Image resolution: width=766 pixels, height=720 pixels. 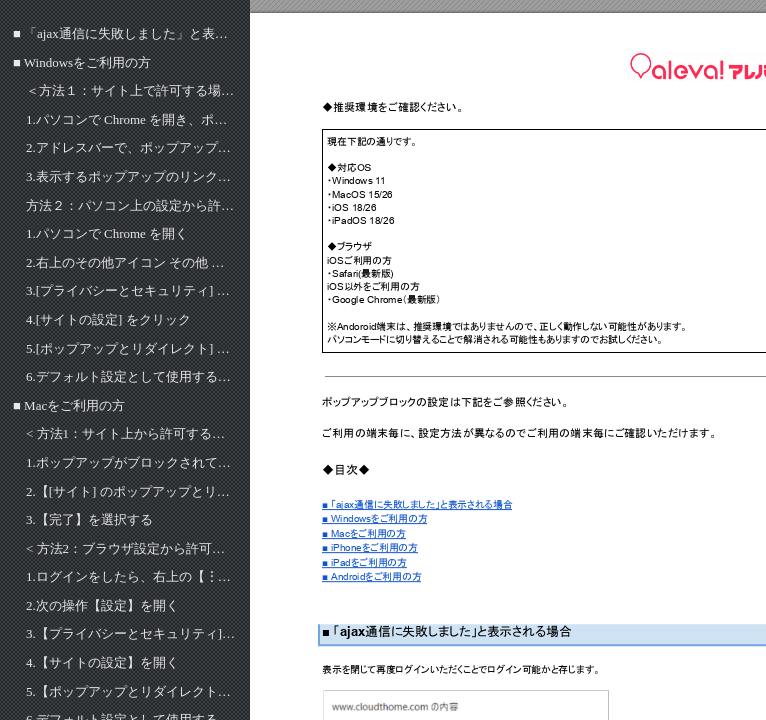 I want to click on 1.​パソコンで Chrome を開く, so click(x=107, y=233).